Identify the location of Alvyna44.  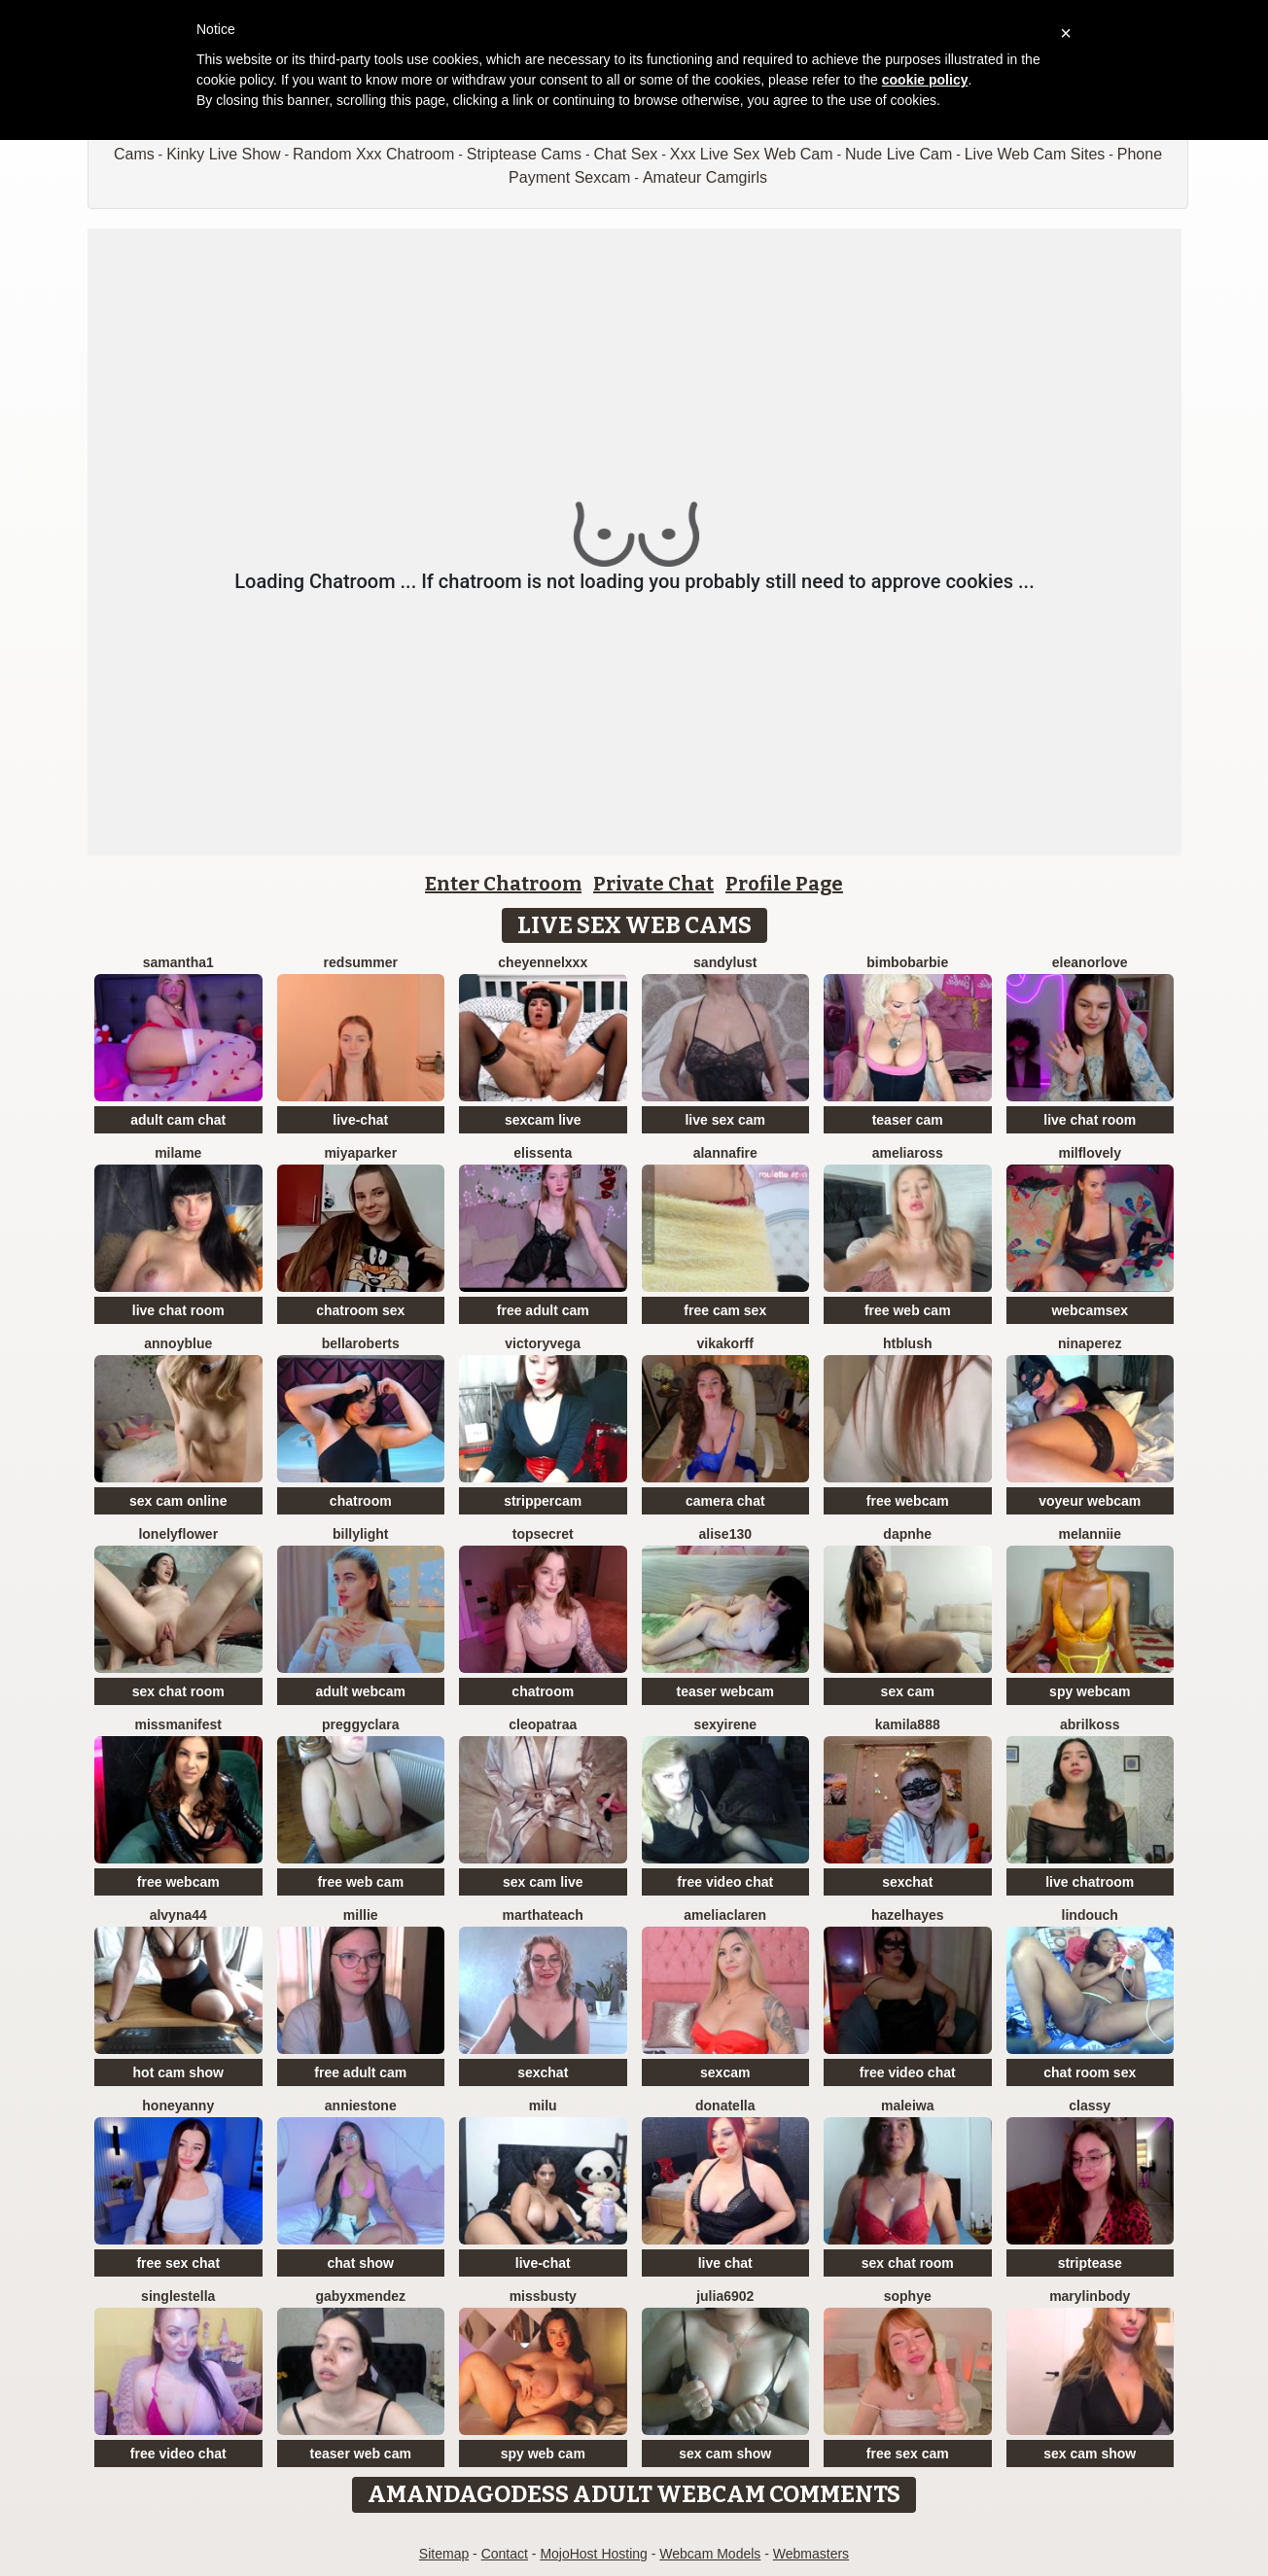
(178, 1915).